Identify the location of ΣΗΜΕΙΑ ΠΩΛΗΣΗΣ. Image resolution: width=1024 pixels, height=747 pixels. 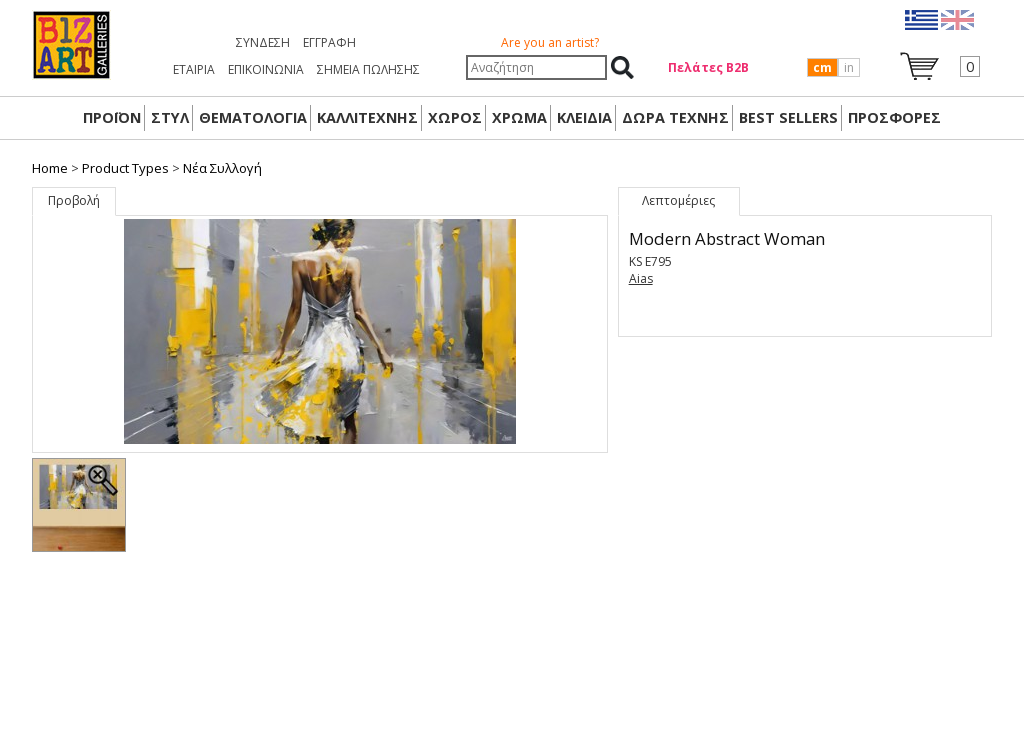
(368, 69).